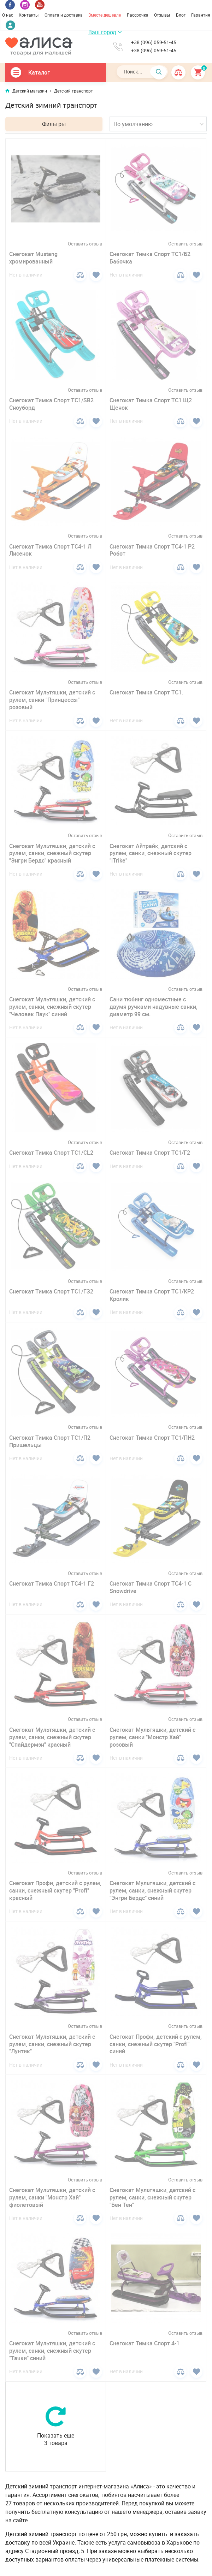  I want to click on Снегокат Тимка Спорт 4-1, so click(144, 2343).